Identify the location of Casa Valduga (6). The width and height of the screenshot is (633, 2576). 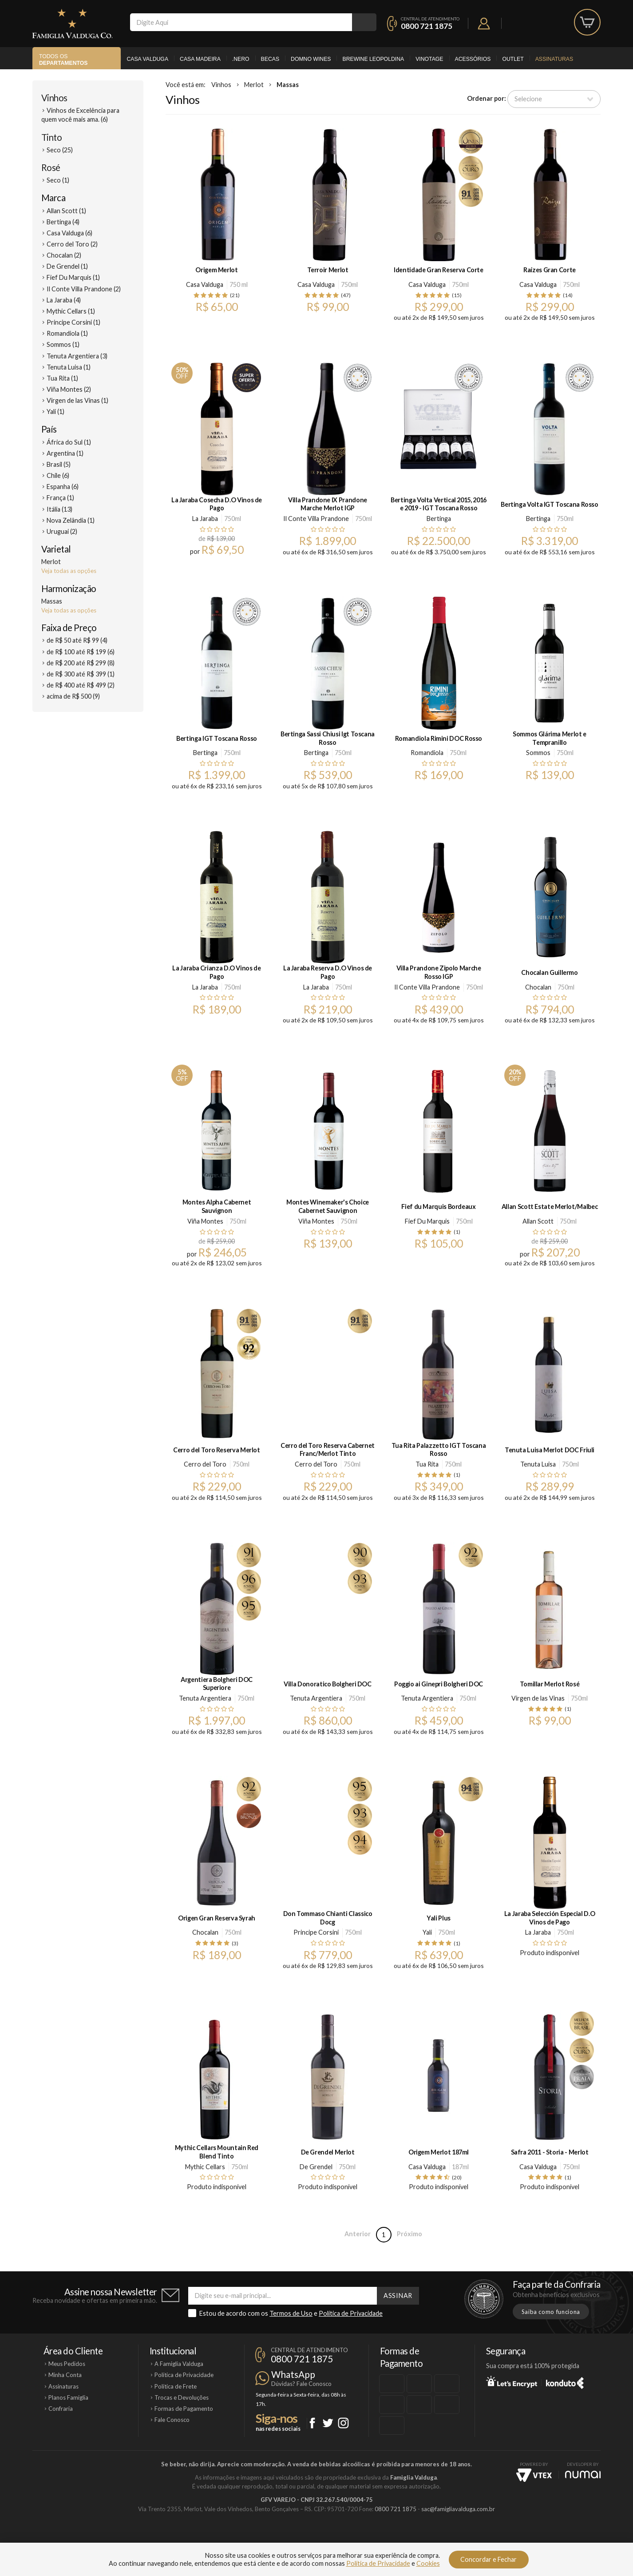
(69, 233).